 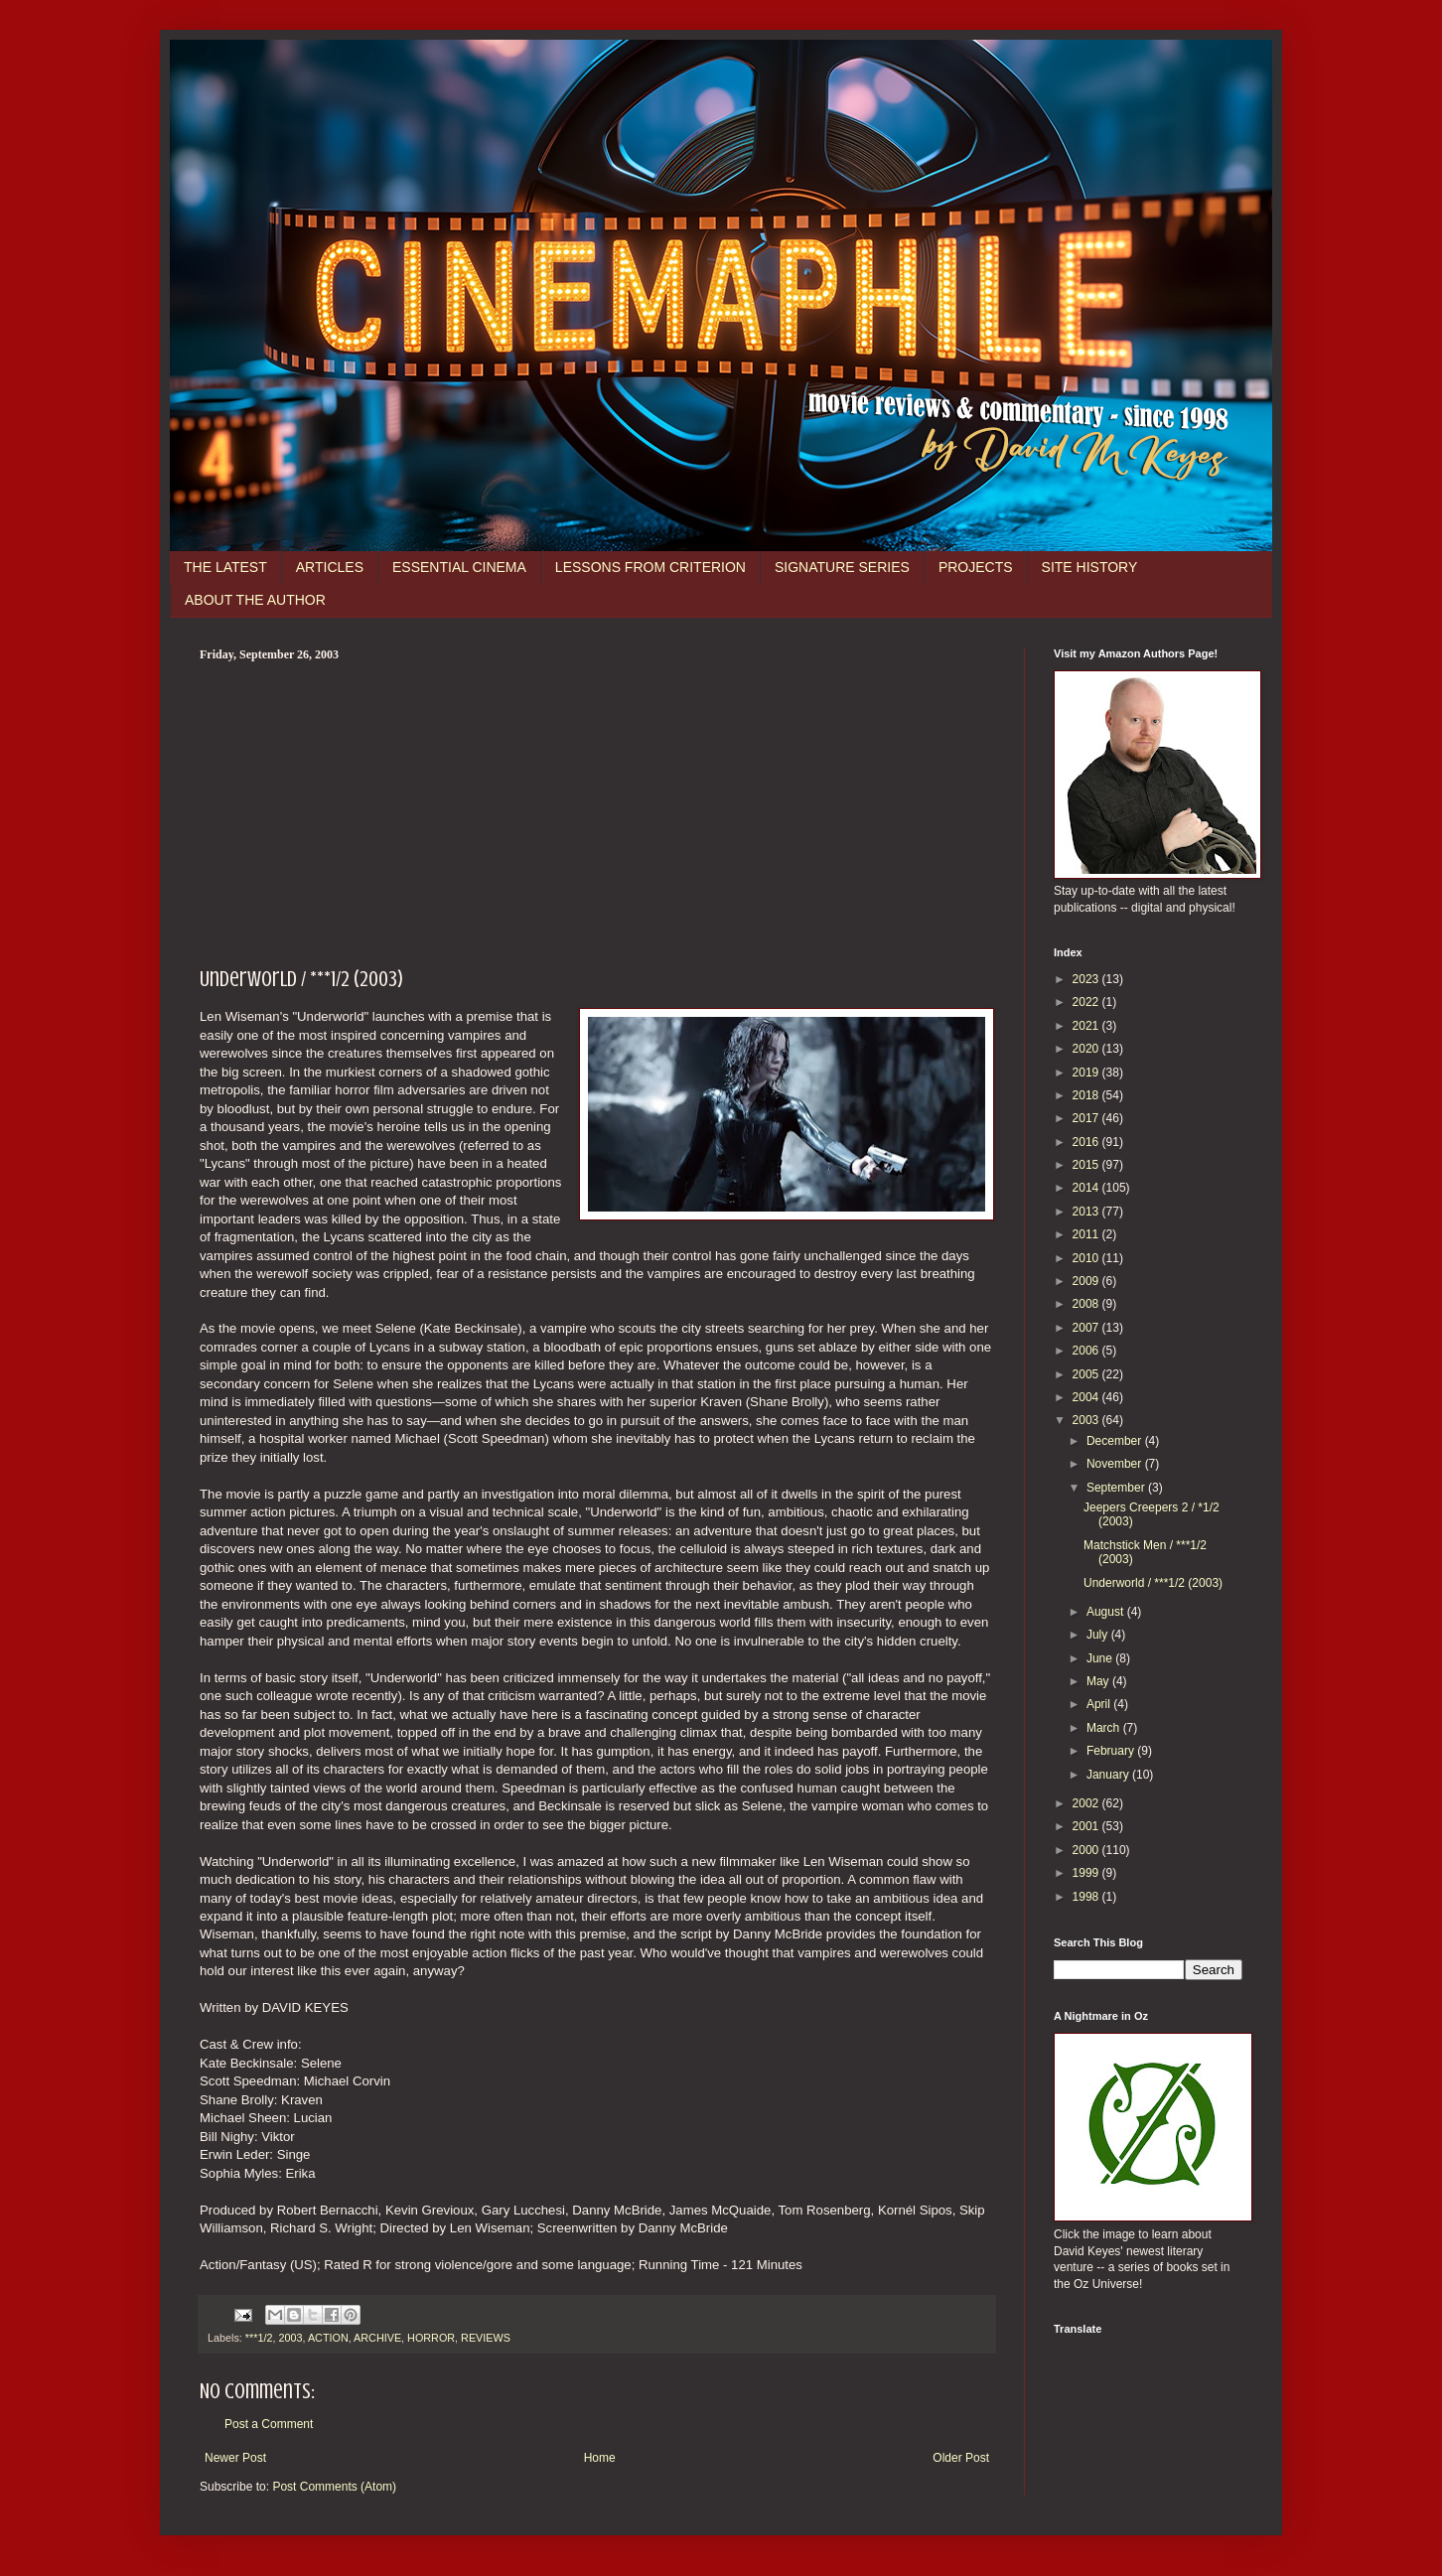 I want to click on ARCHIVE, so click(x=377, y=2338).